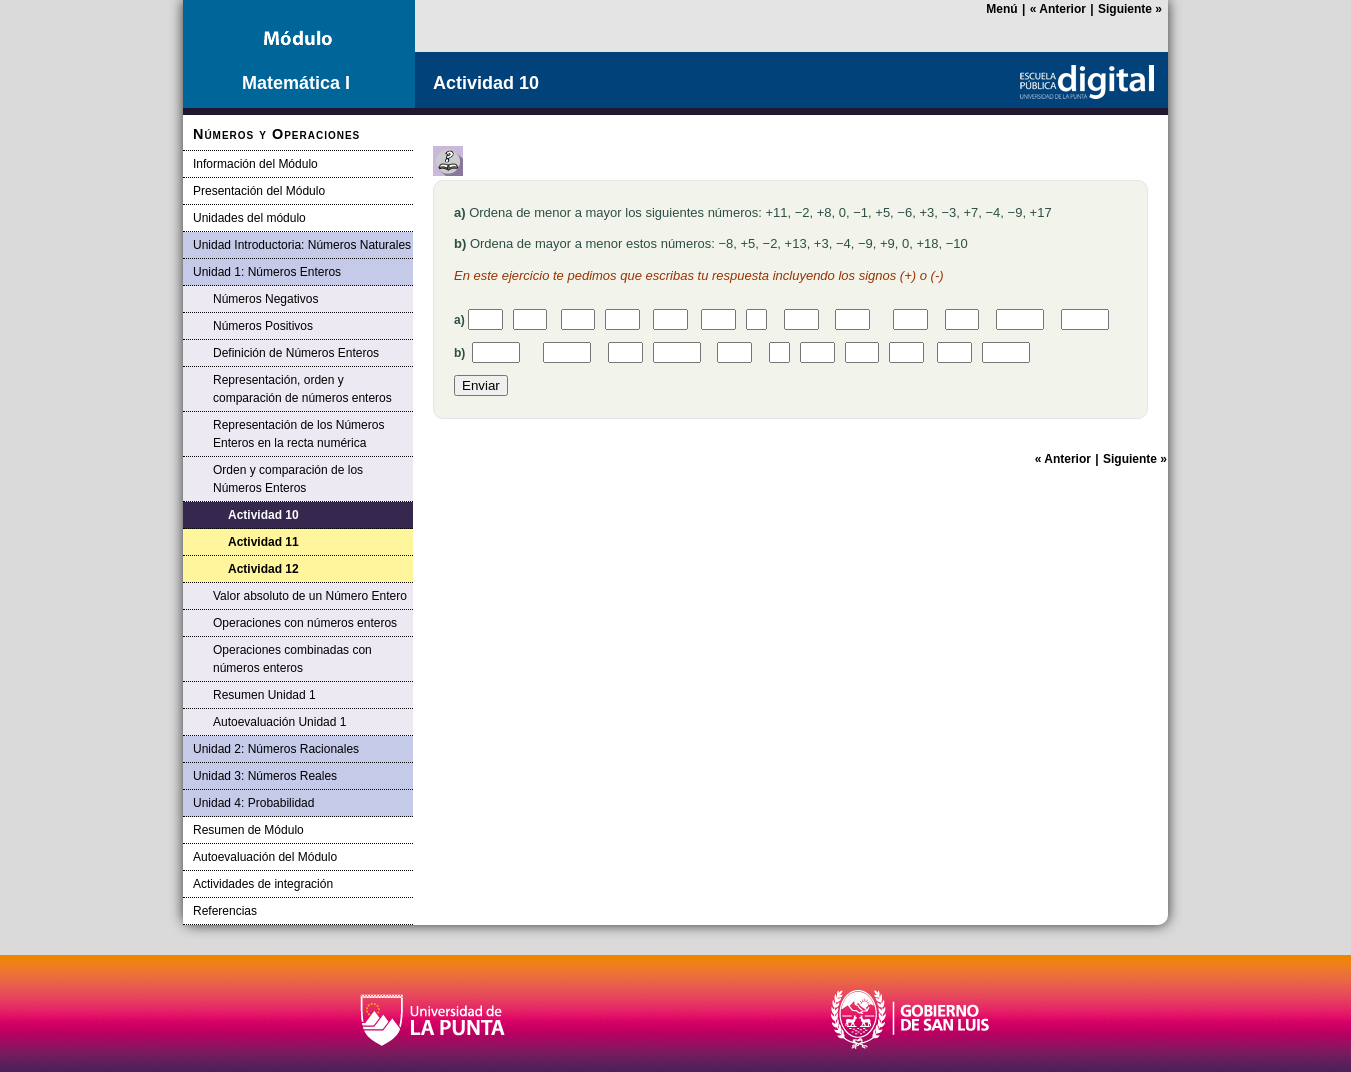 The image size is (1351, 1072). Describe the element at coordinates (255, 164) in the screenshot. I see `Información del Módulo` at that location.